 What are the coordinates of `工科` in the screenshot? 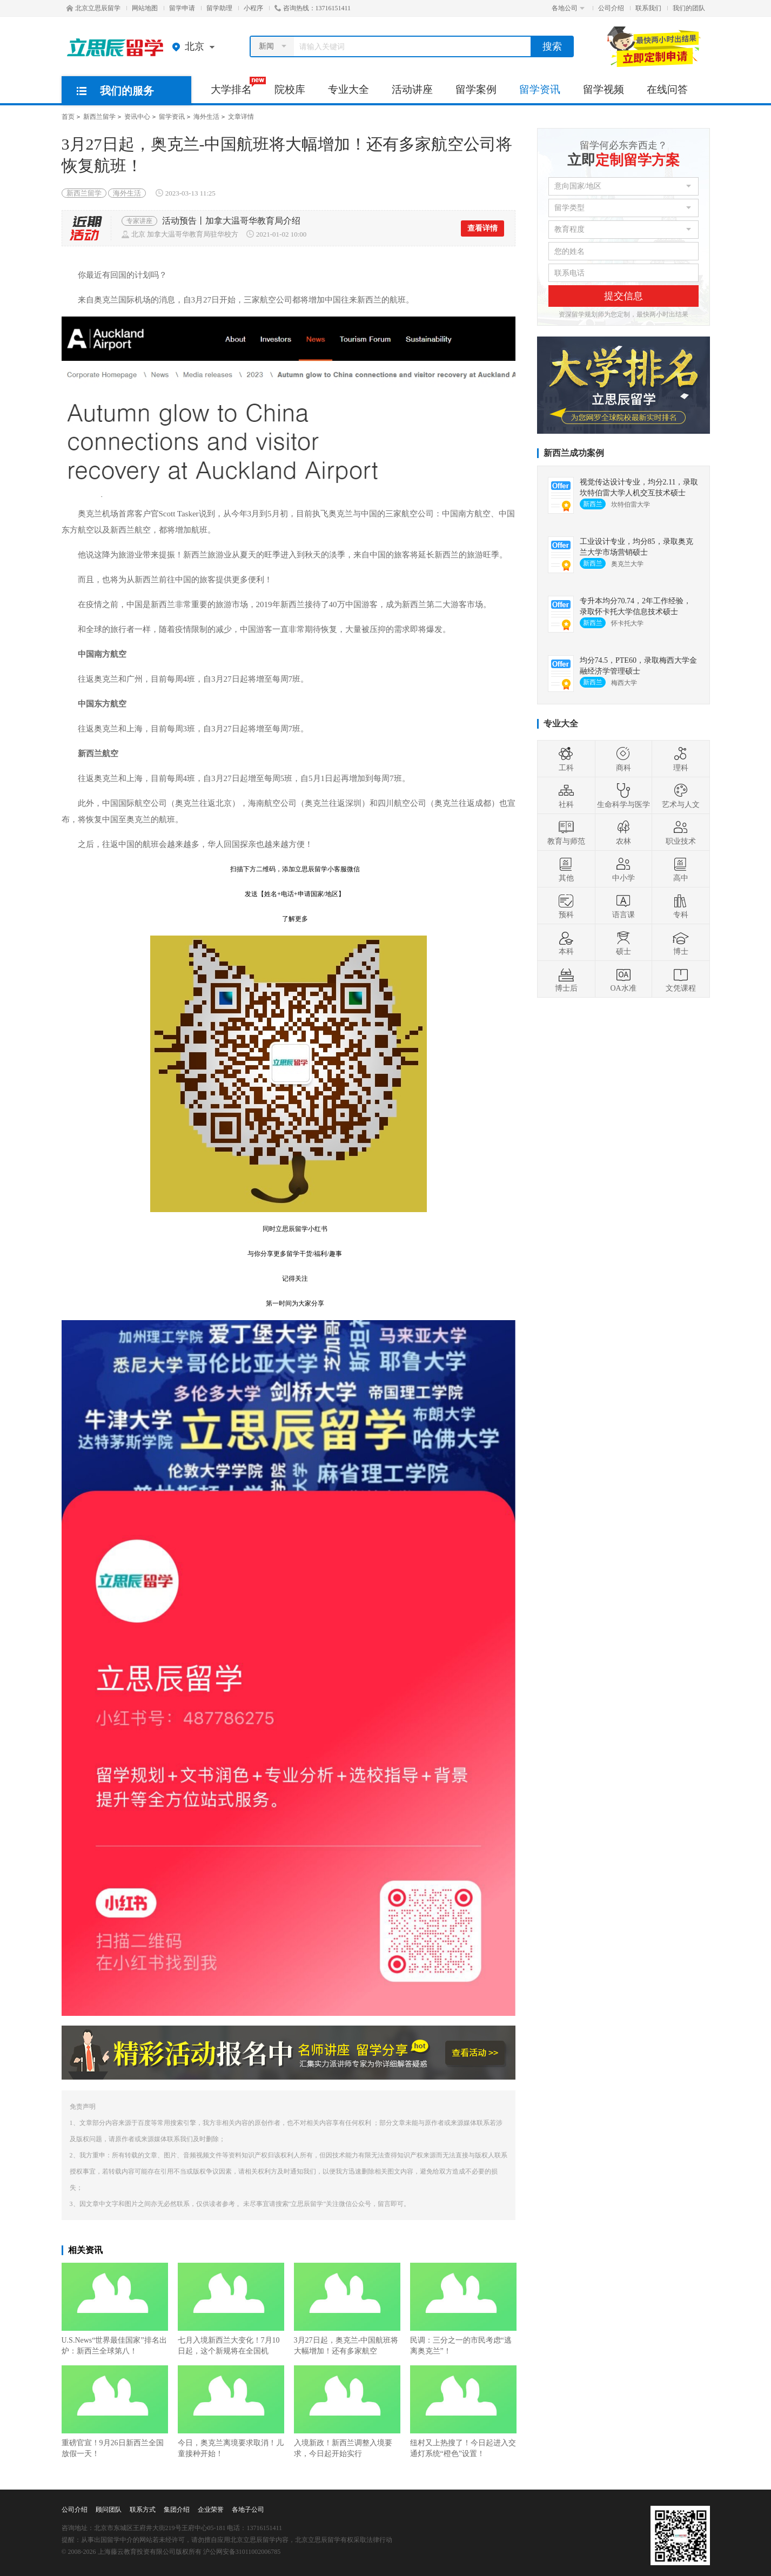 It's located at (566, 759).